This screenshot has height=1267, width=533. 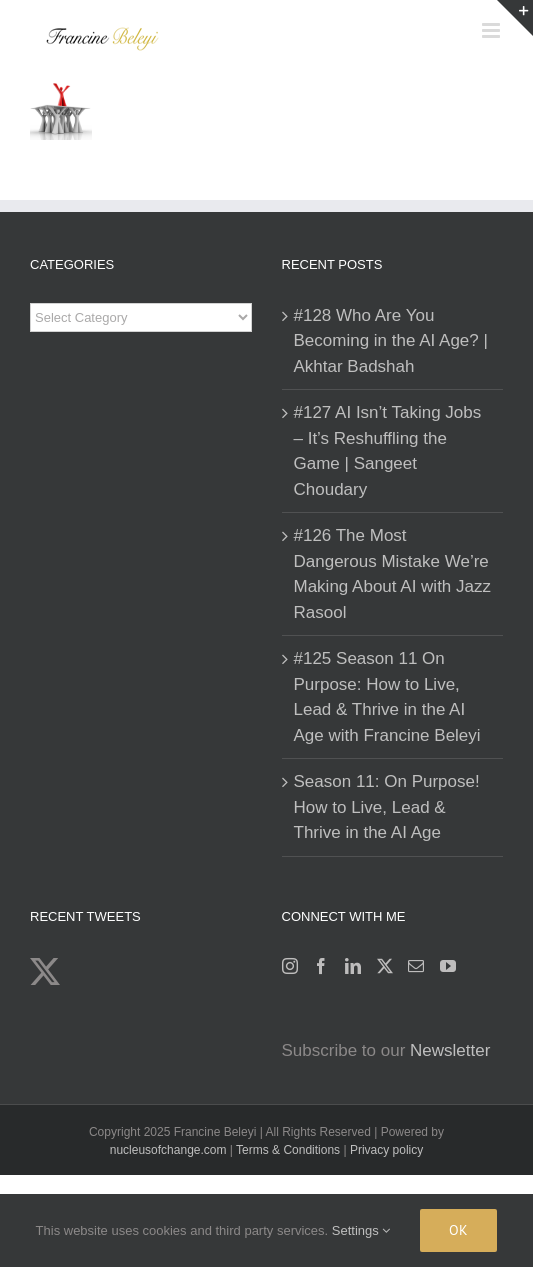 What do you see at coordinates (393, 574) in the screenshot?
I see `#126 The Most Dangerous Mistake We’re Making About AI with Jazz Rasool` at bounding box center [393, 574].